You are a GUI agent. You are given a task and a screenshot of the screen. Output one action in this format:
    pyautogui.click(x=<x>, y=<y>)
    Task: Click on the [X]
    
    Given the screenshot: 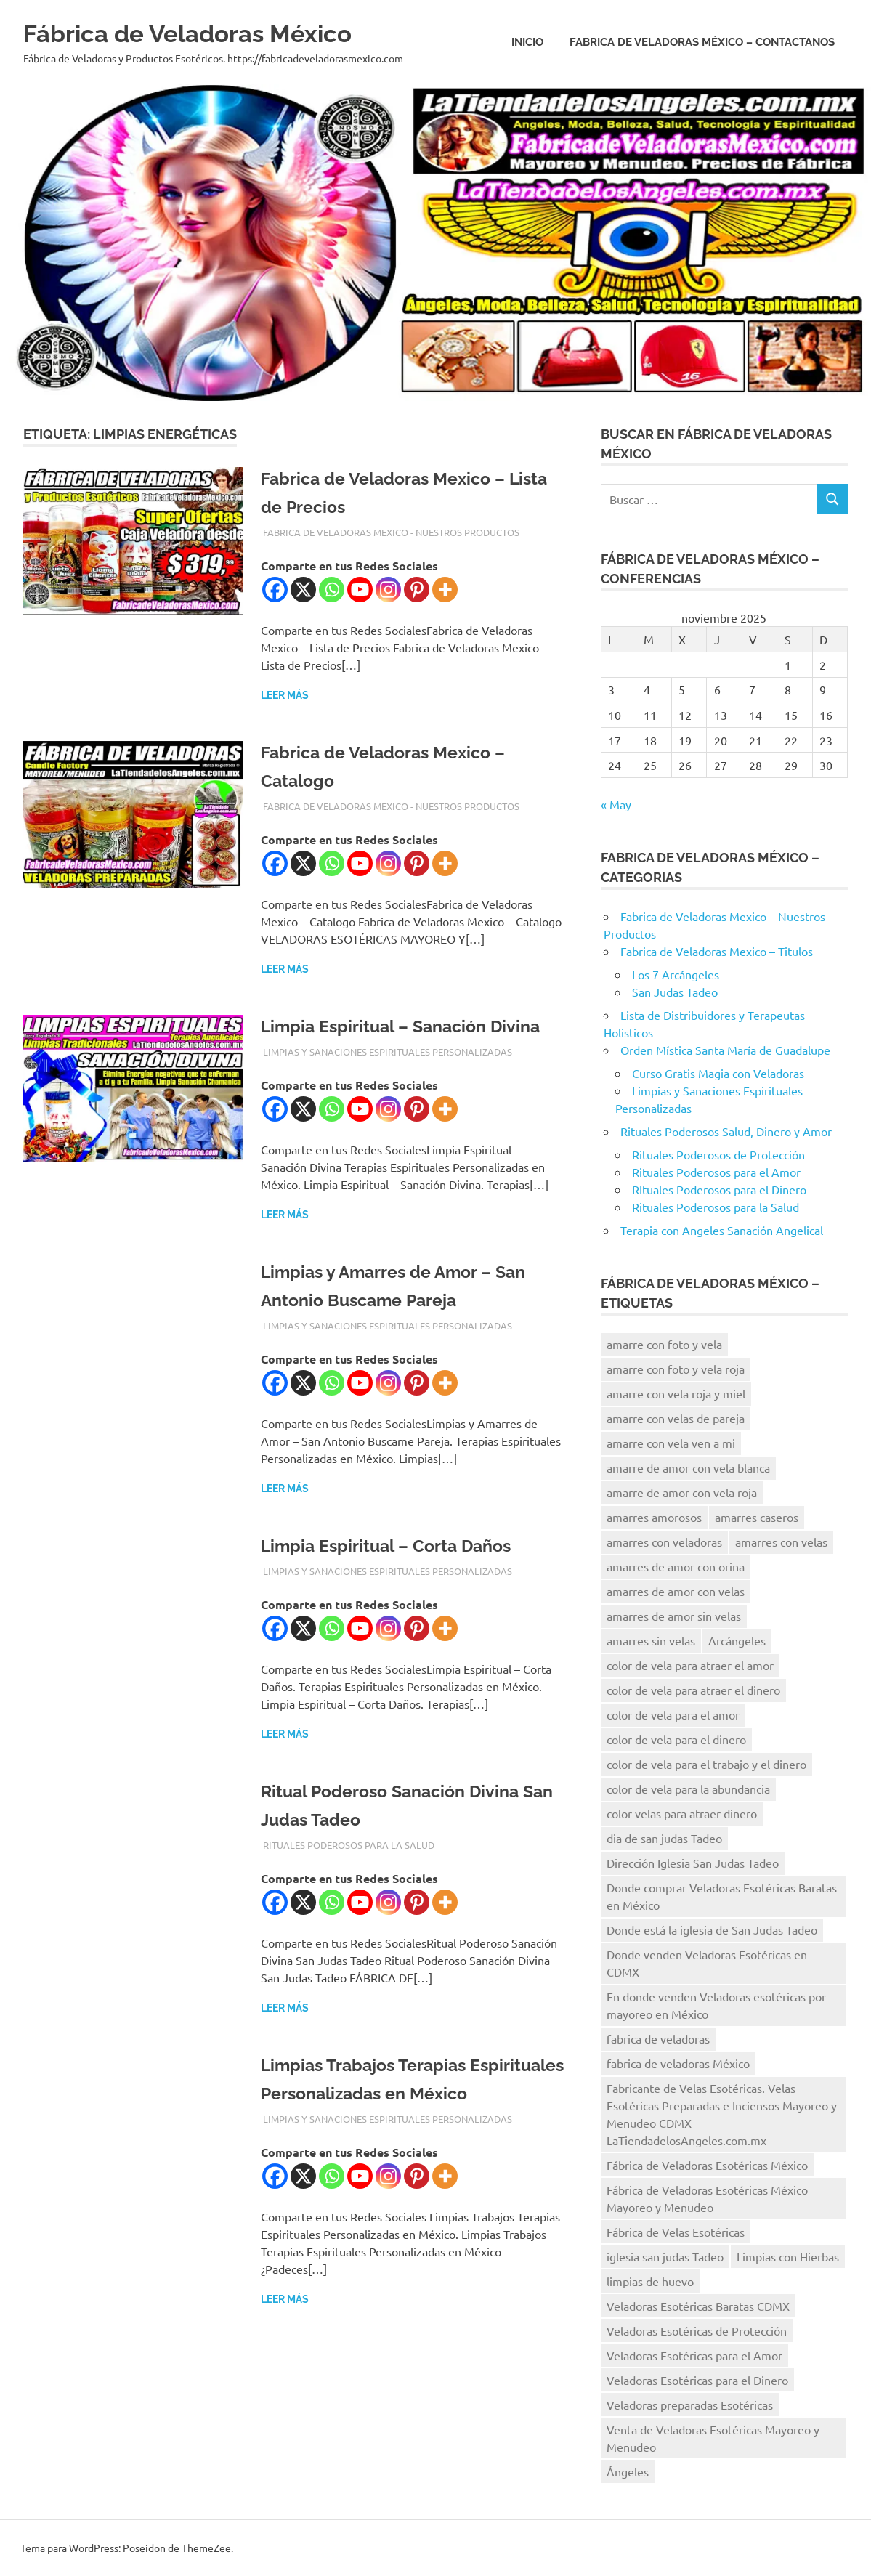 What is the action you would take?
    pyautogui.click(x=303, y=589)
    